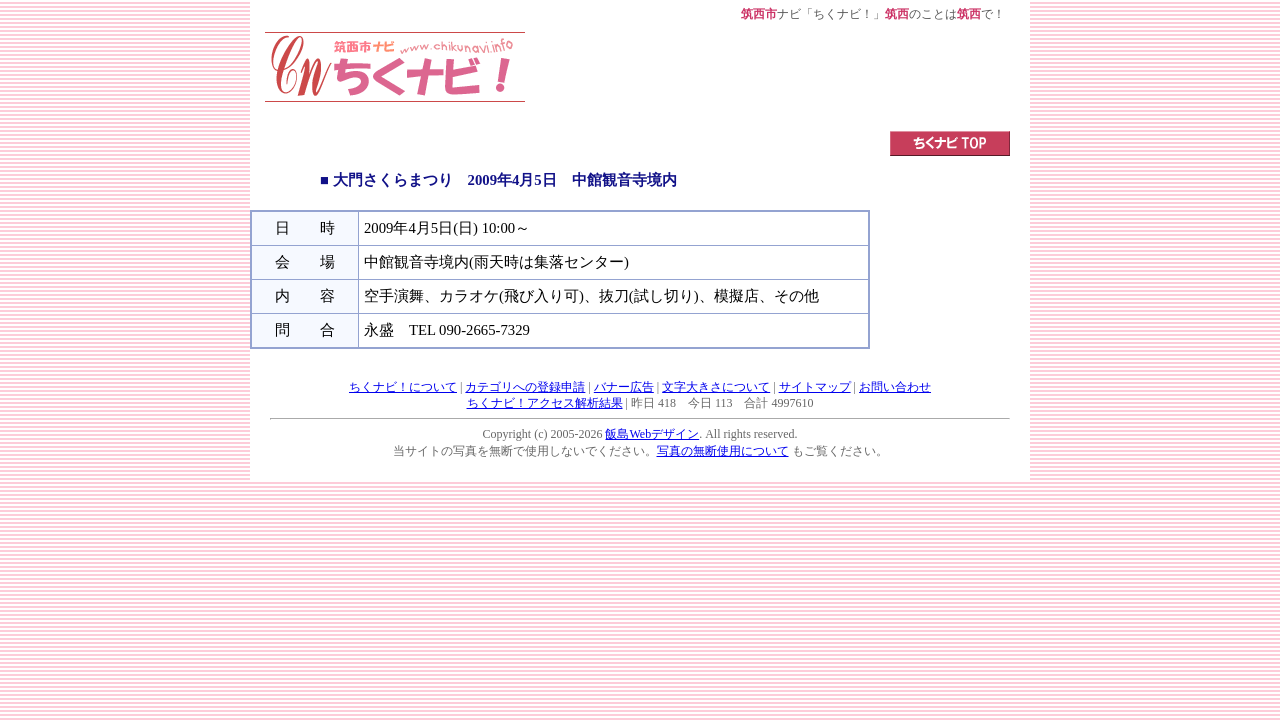  What do you see at coordinates (895, 387) in the screenshot?
I see `お問い合わせ` at bounding box center [895, 387].